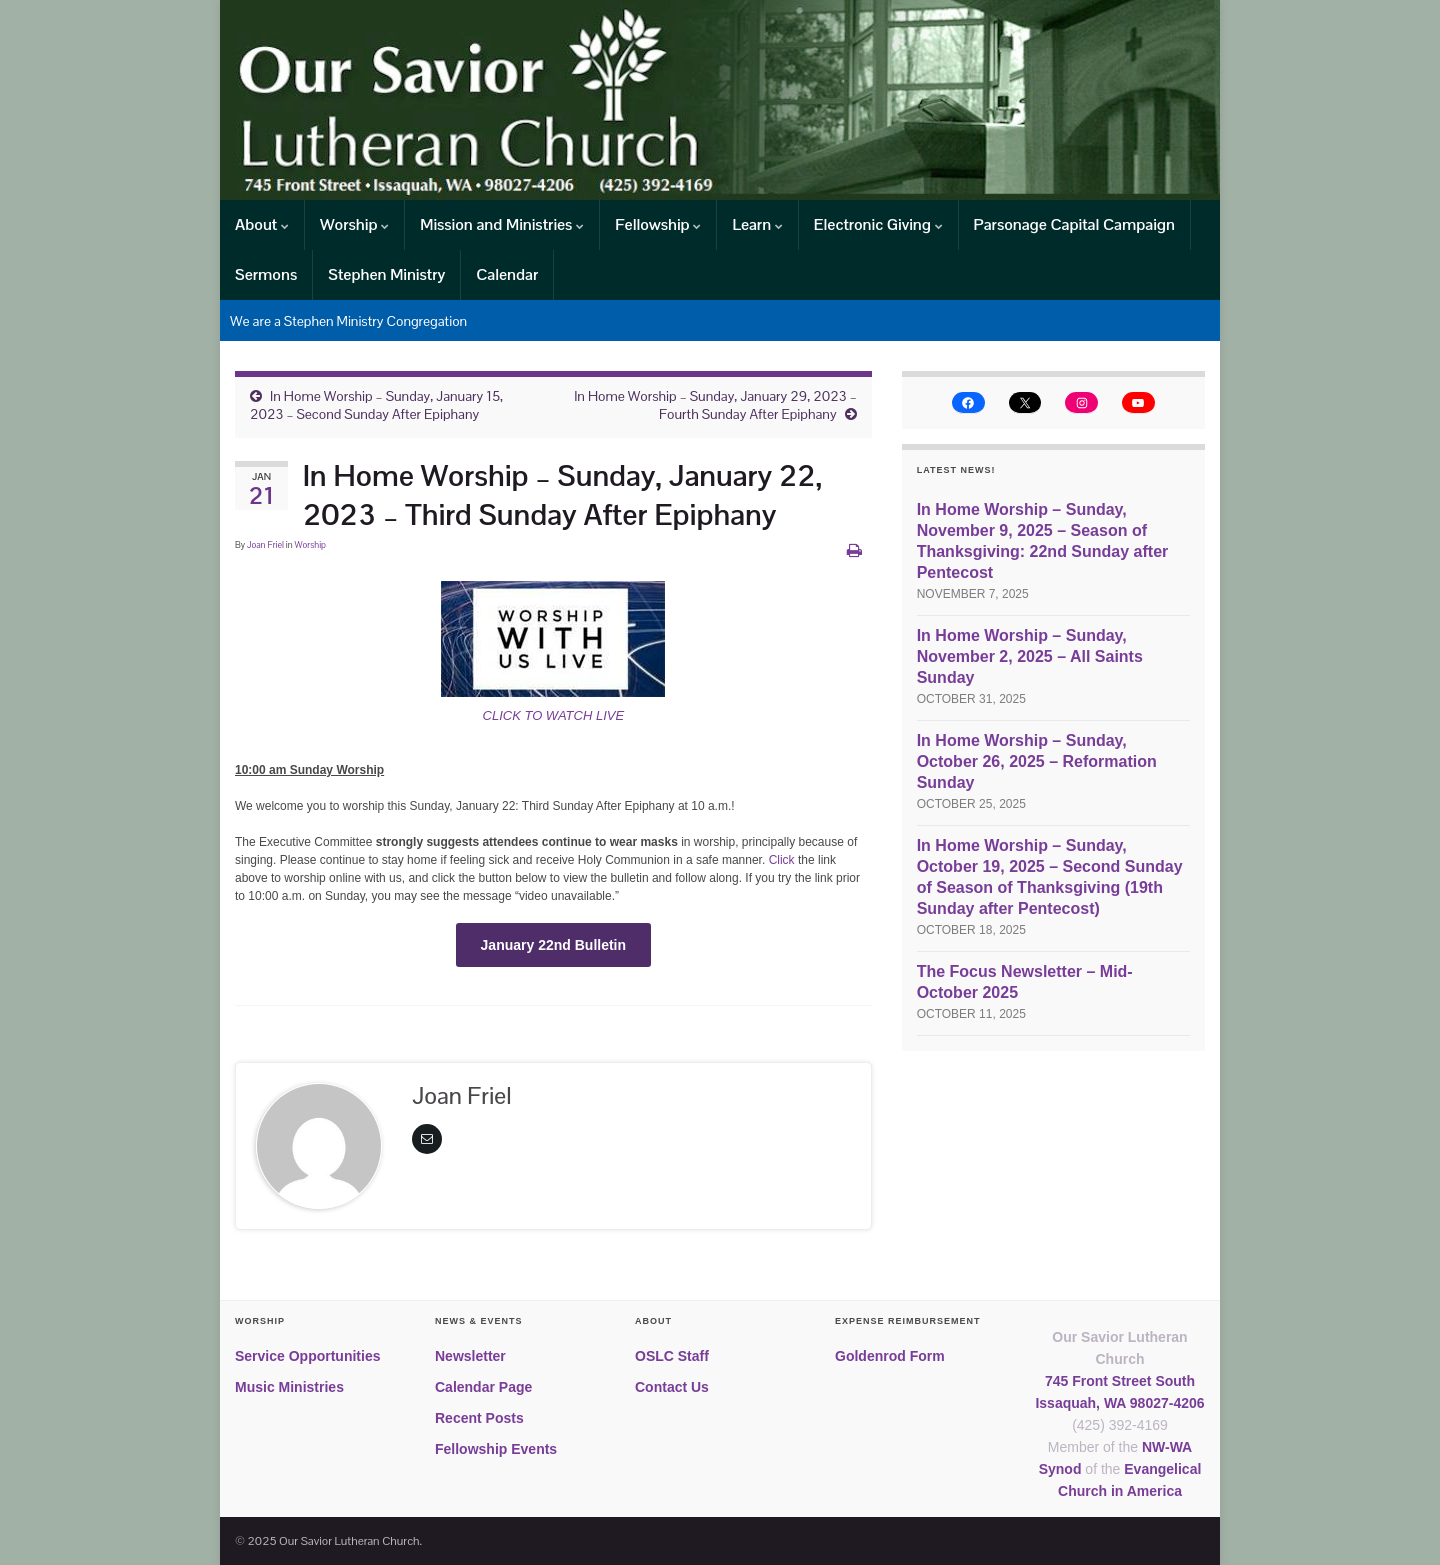 This screenshot has width=1440, height=1565. I want to click on Goldenrod Form, so click(890, 1356).